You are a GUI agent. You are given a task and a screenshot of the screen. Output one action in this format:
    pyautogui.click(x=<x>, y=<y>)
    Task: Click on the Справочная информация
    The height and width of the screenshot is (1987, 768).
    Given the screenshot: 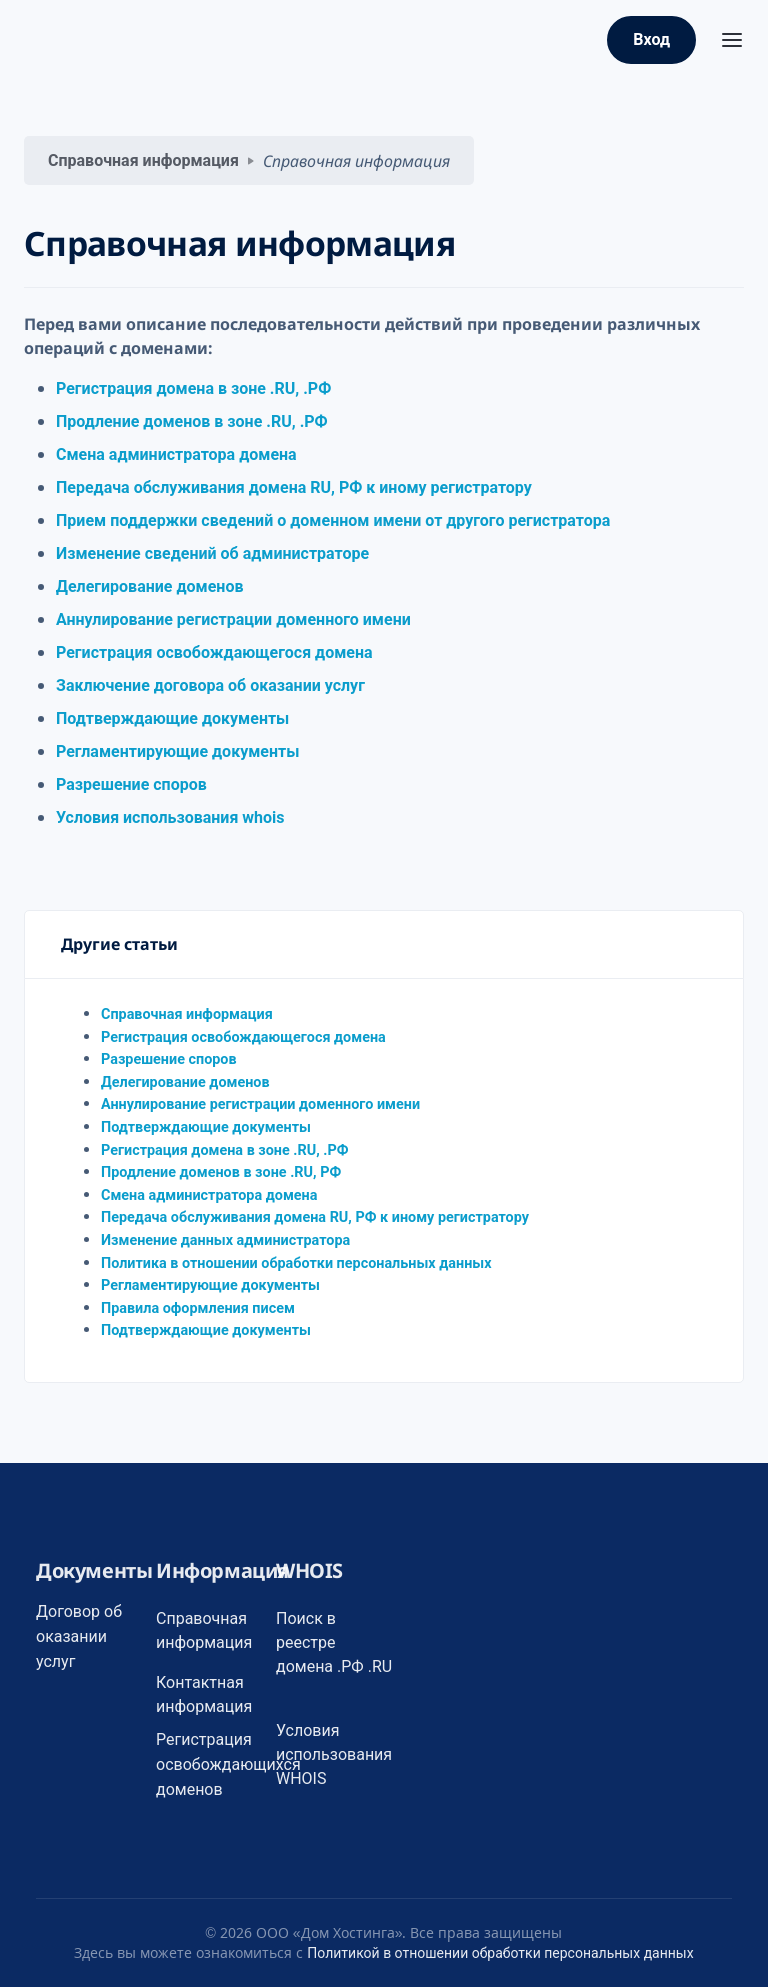 What is the action you would take?
    pyautogui.click(x=143, y=160)
    